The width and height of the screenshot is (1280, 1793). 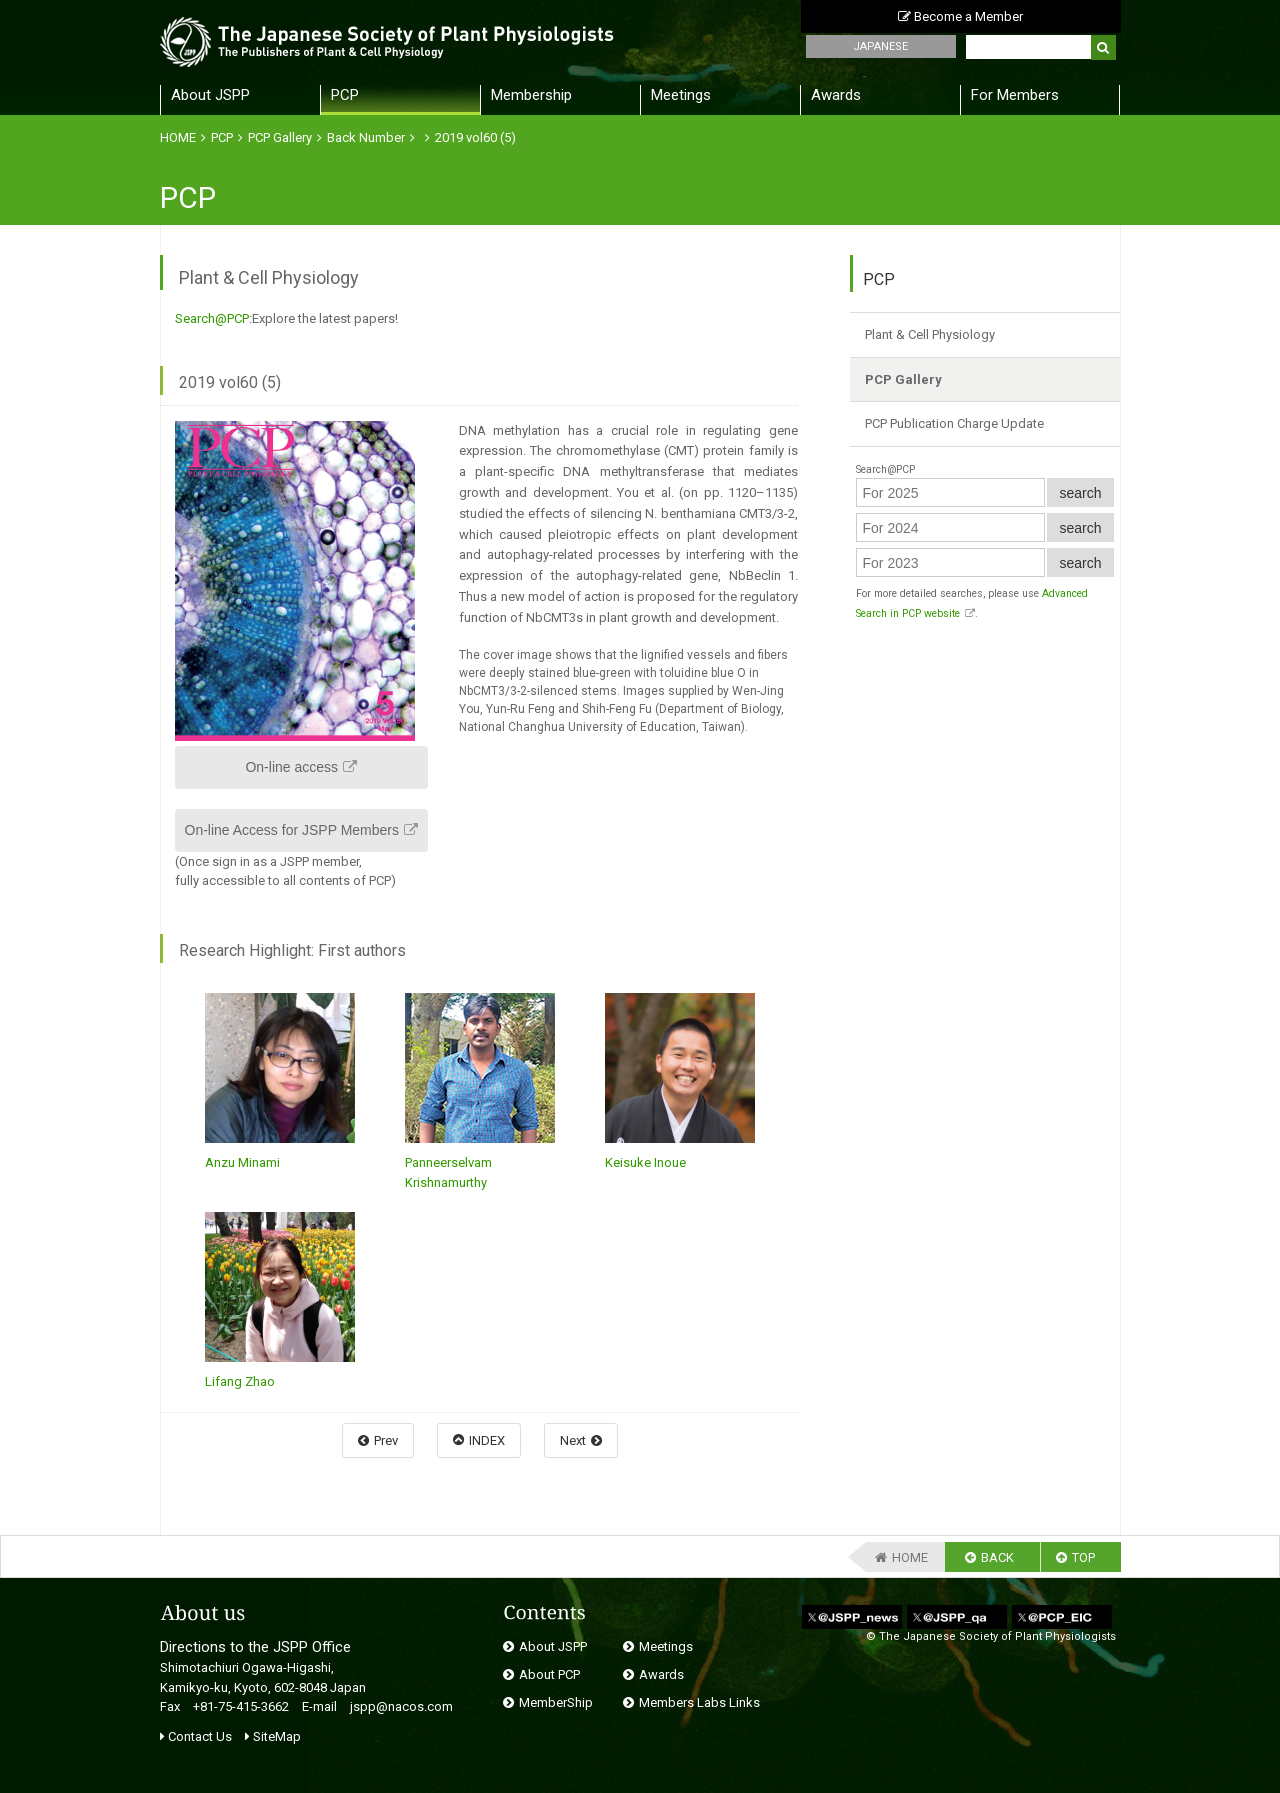 What do you see at coordinates (291, 767) in the screenshot?
I see `On-line access` at bounding box center [291, 767].